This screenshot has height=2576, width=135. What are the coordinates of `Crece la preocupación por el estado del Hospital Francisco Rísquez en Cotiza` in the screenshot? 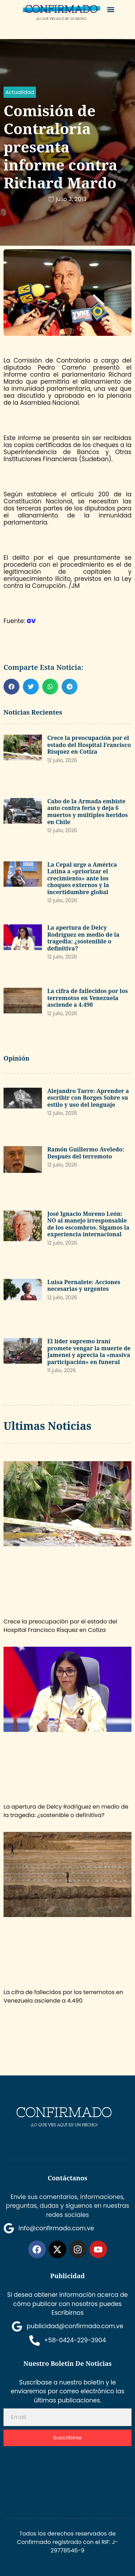 It's located at (89, 744).